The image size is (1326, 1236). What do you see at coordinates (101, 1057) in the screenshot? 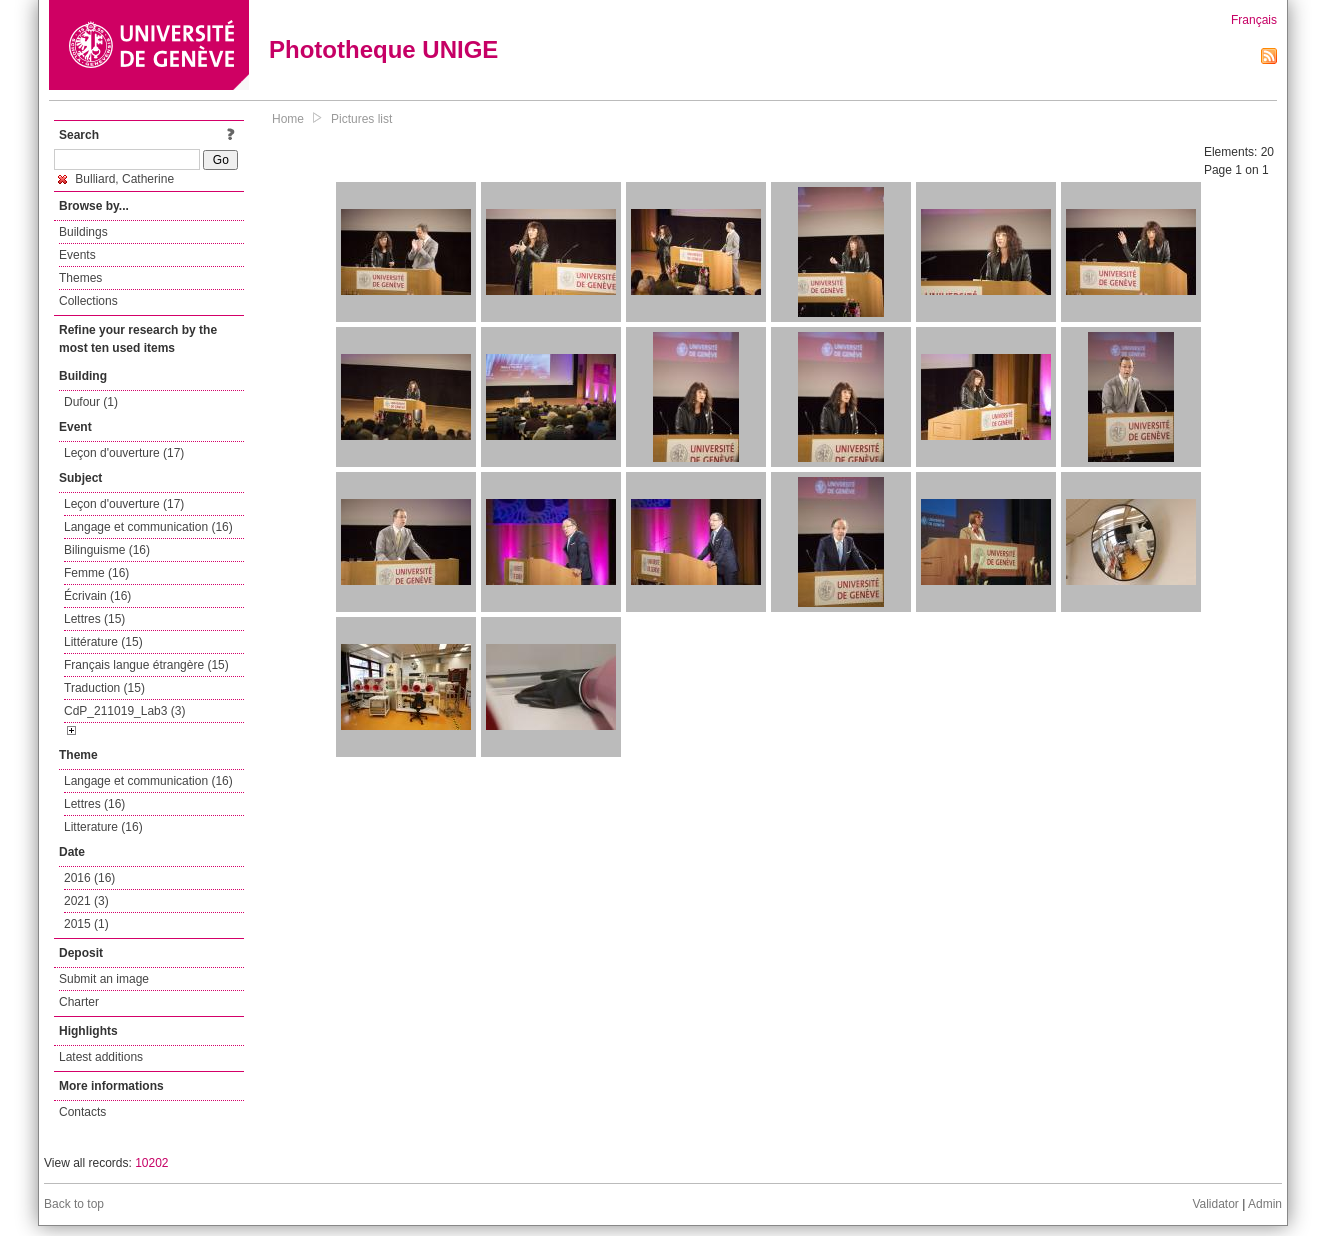
I see `Latest additions` at bounding box center [101, 1057].